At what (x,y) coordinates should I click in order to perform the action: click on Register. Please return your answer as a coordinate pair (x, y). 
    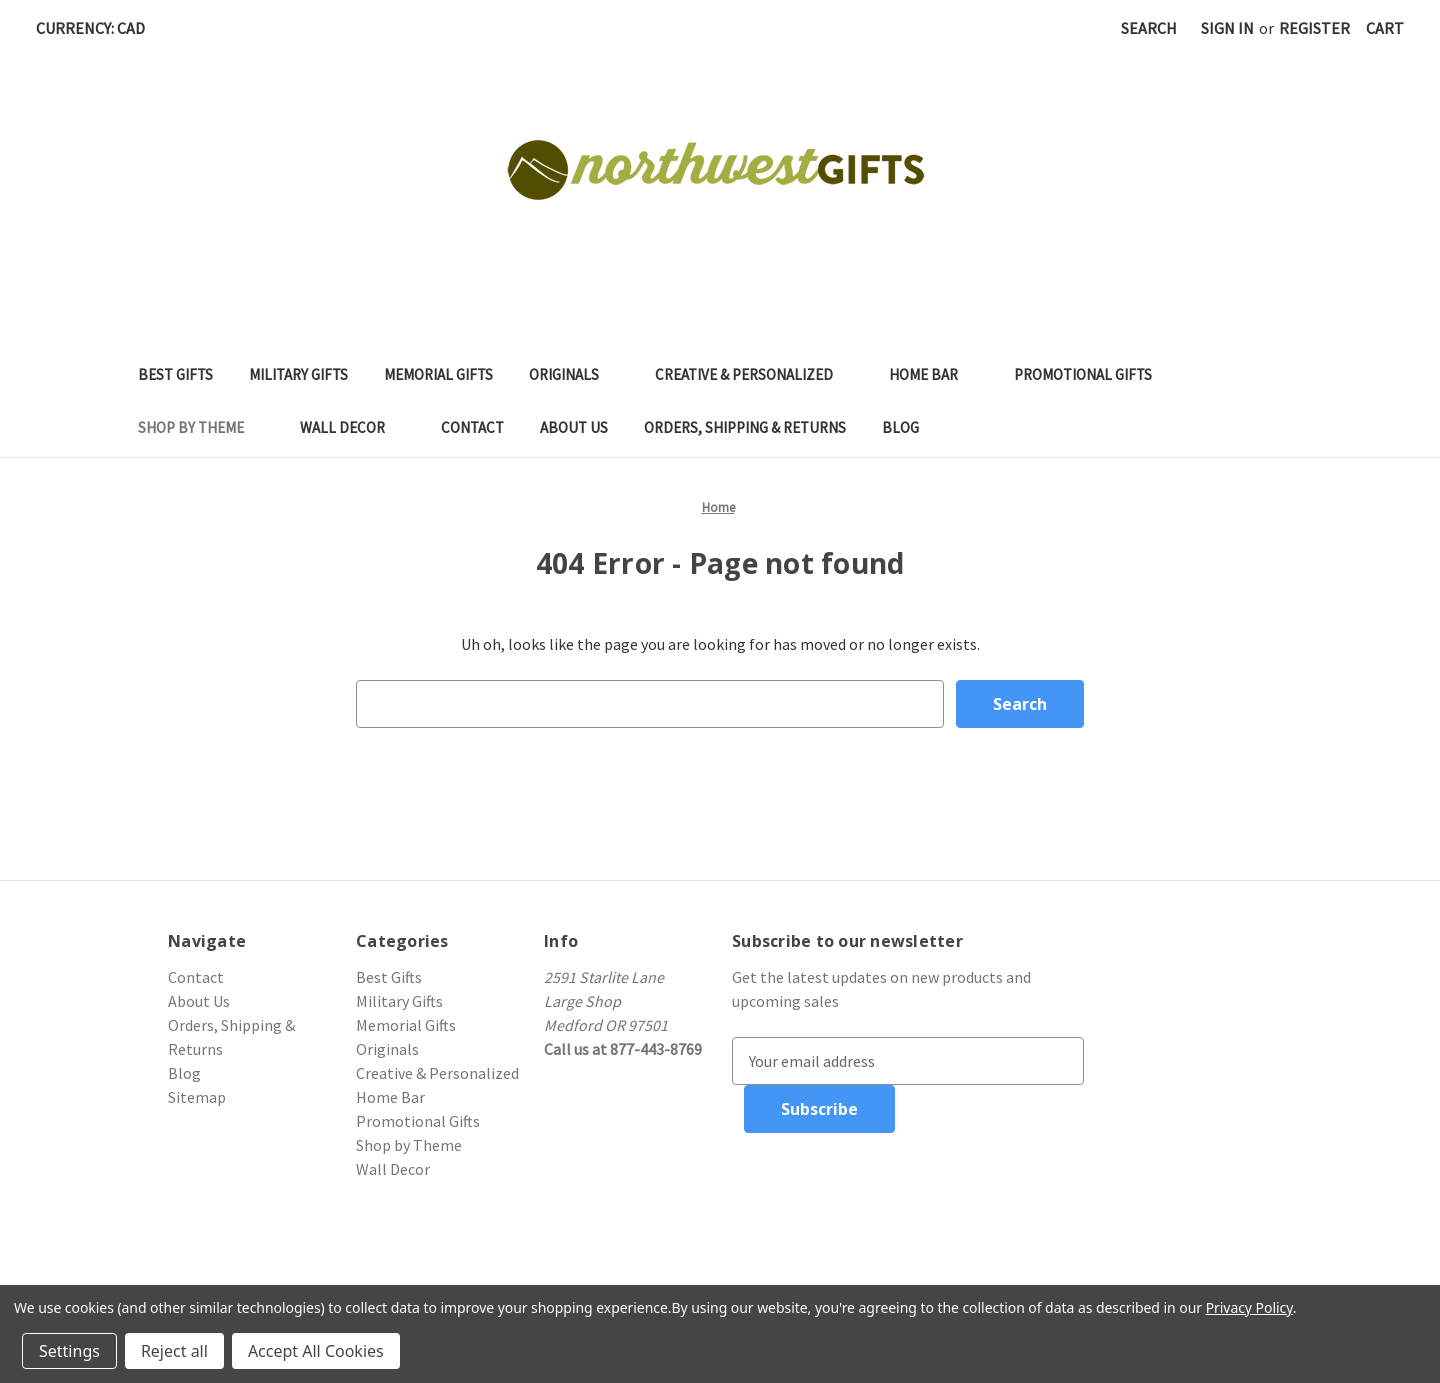
    Looking at the image, I should click on (1314, 28).